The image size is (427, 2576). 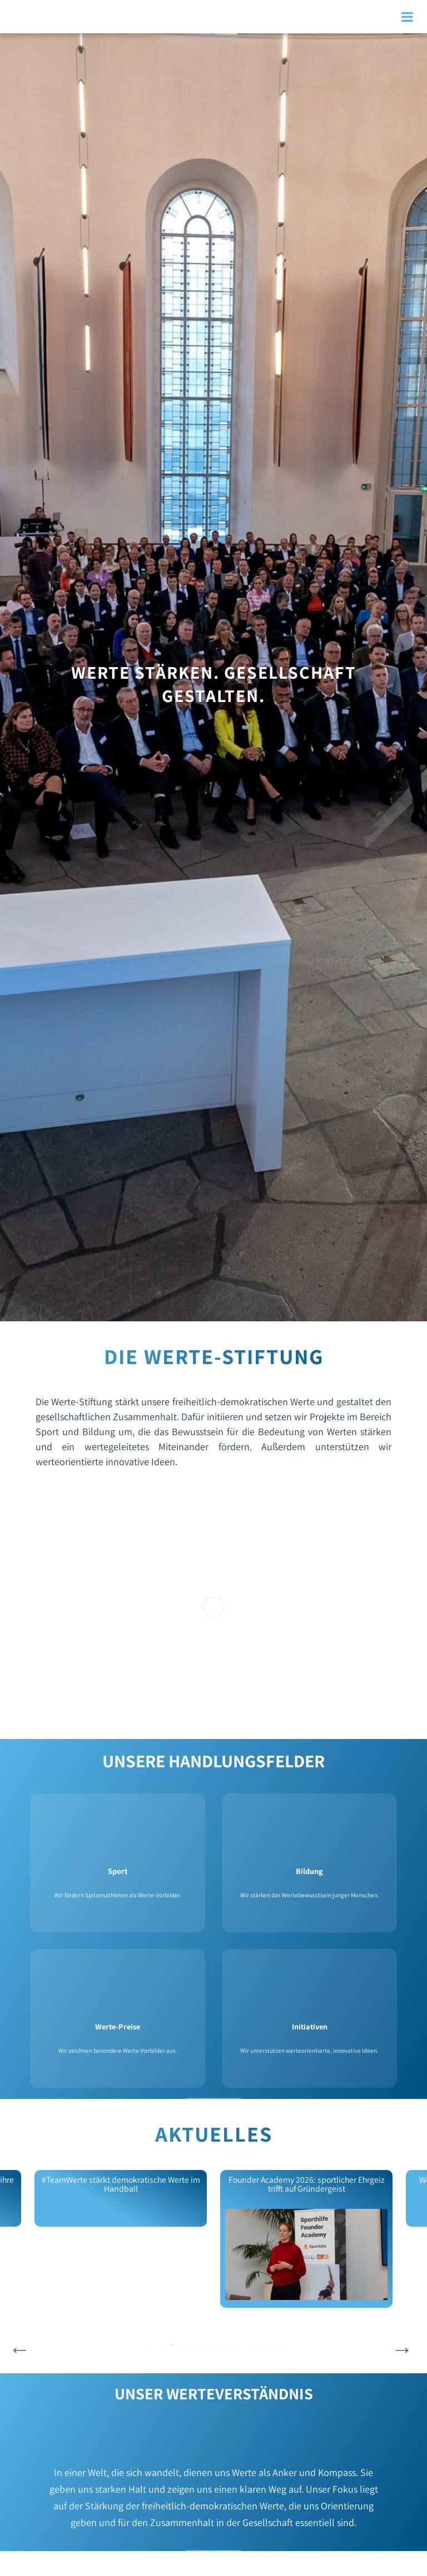 I want to click on 11 [tab], so click(x=260, y=2345).